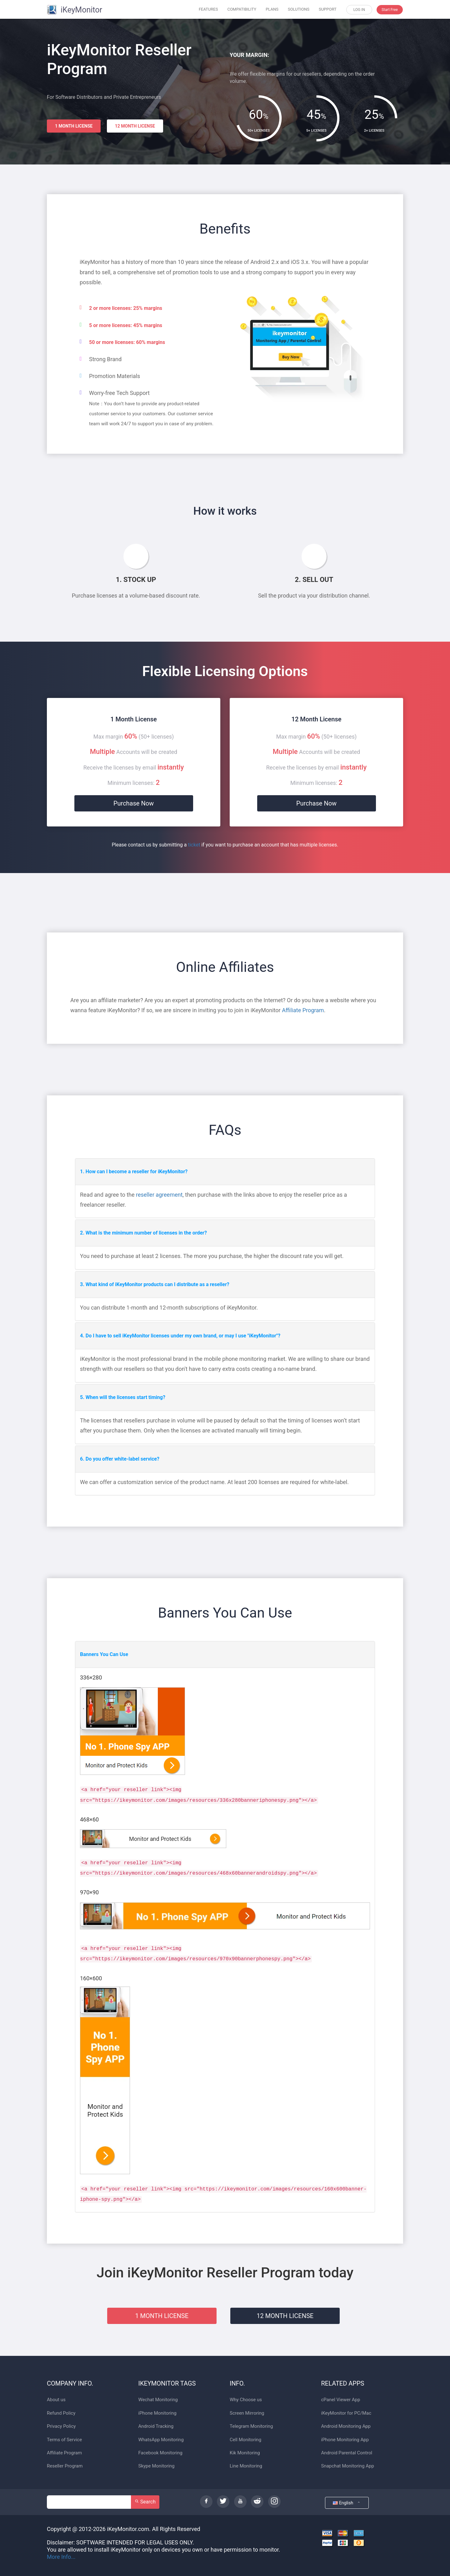 The height and width of the screenshot is (2576, 450). I want to click on Screen Mirroring, so click(247, 2413).